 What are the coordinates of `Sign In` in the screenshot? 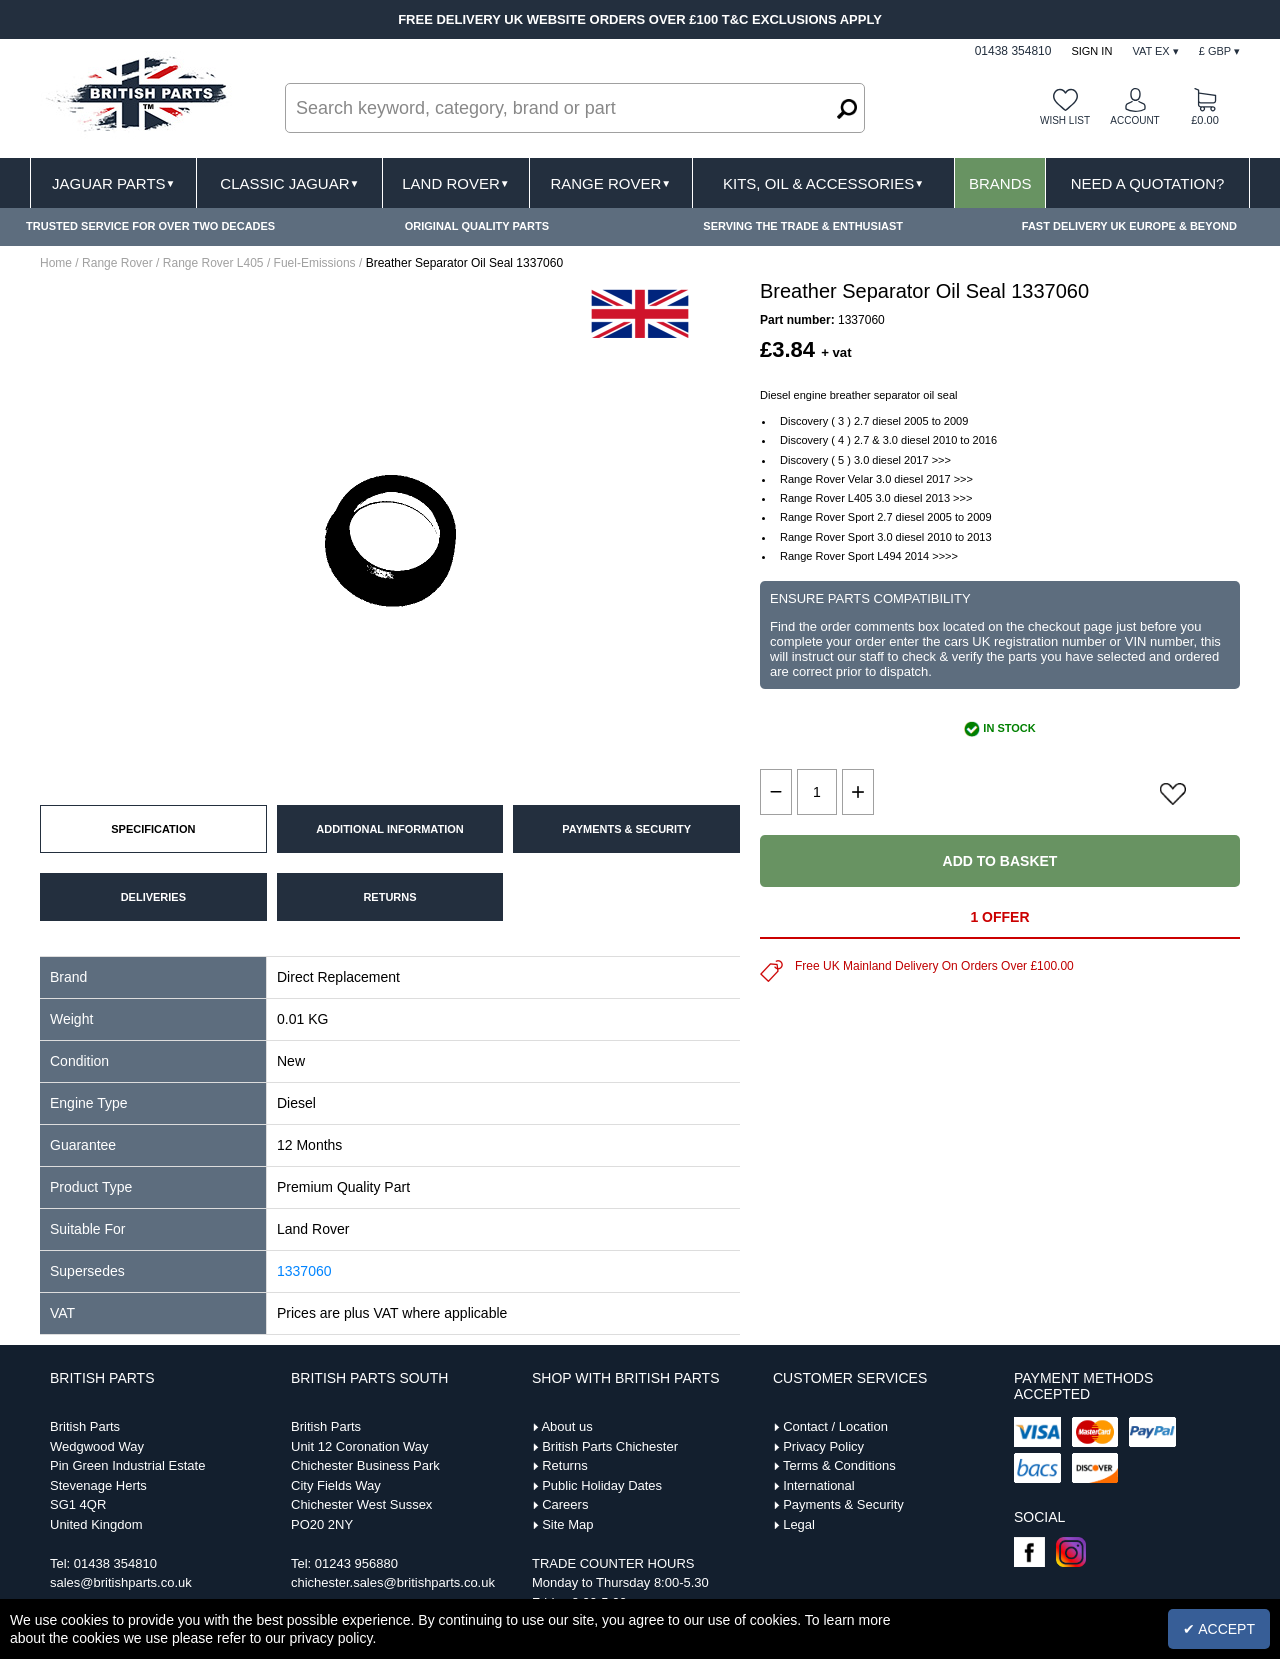 It's located at (1091, 51).